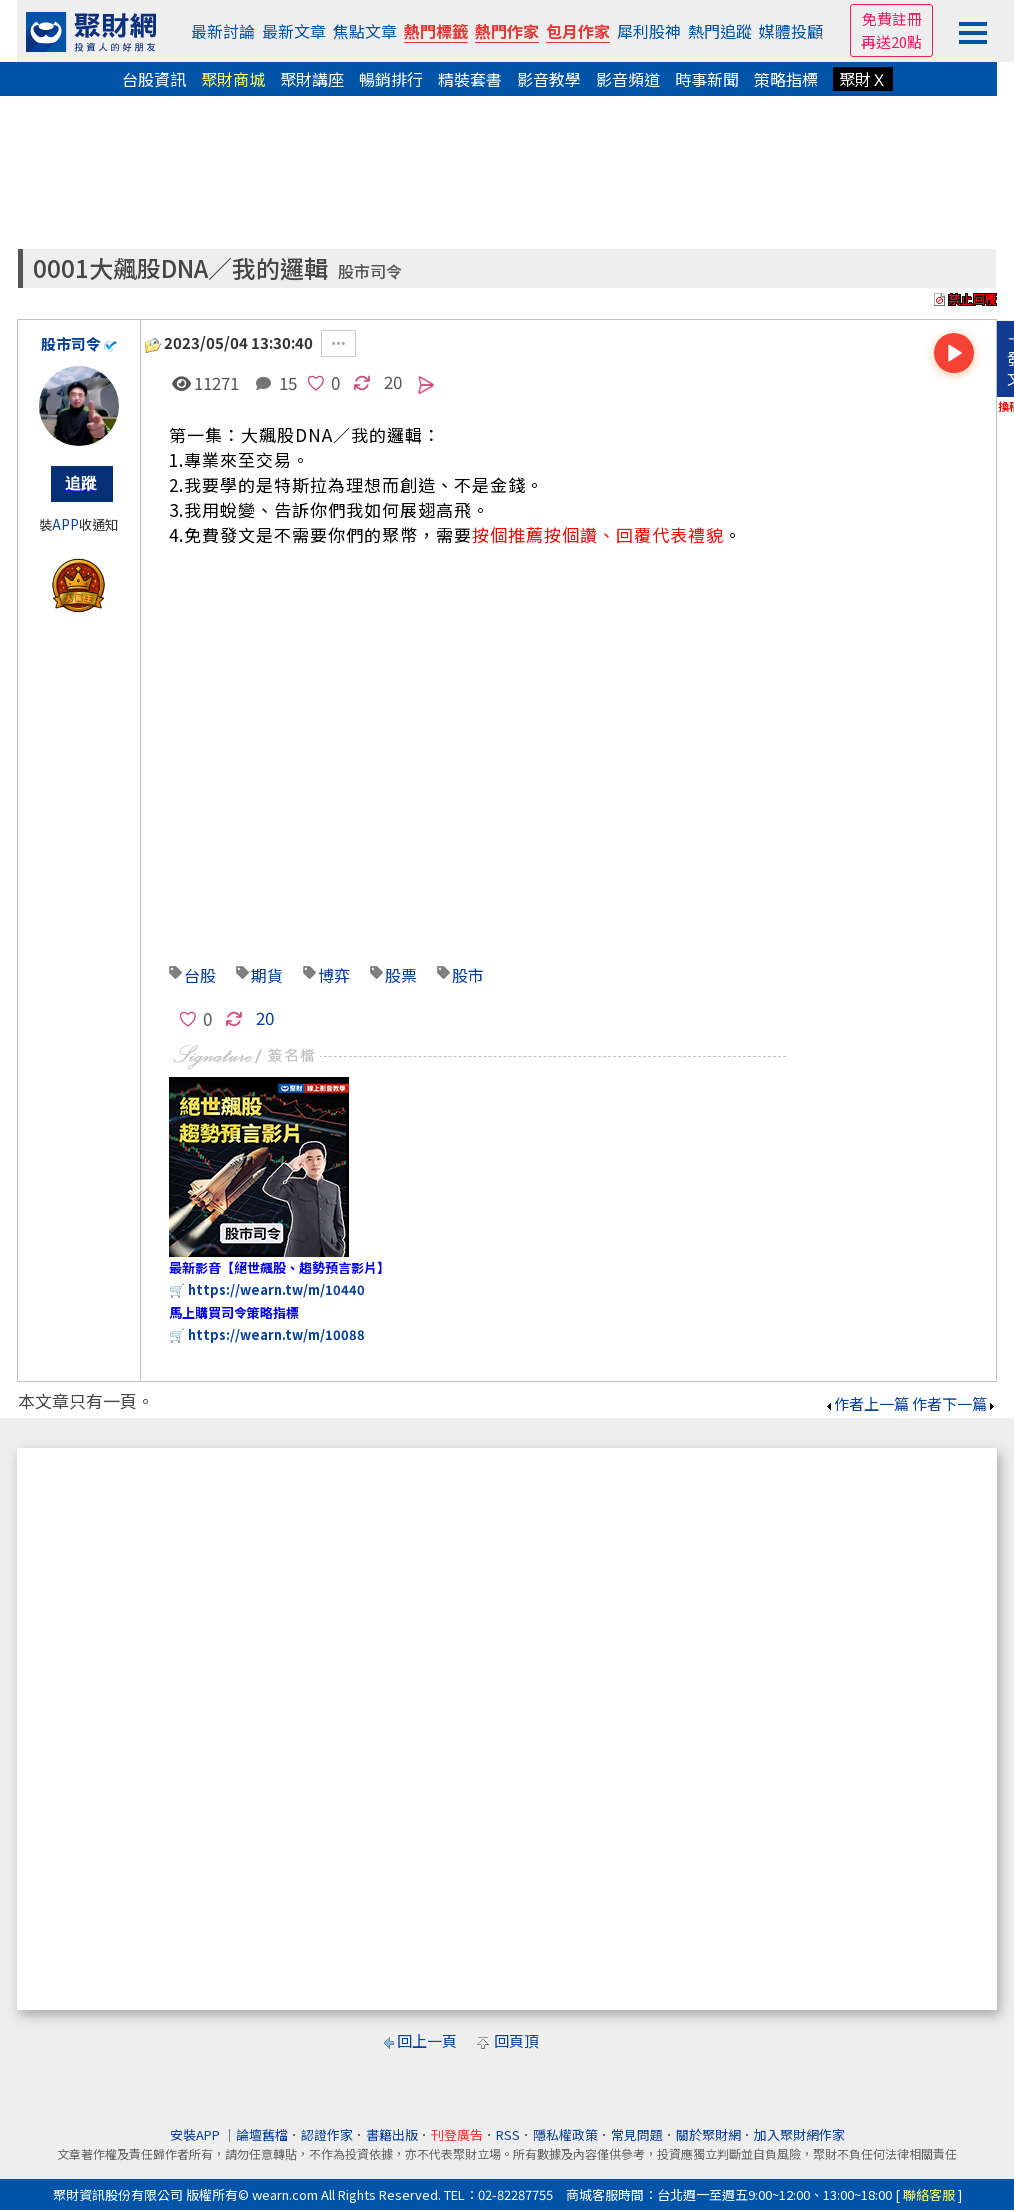  What do you see at coordinates (468, 975) in the screenshot?
I see `股市` at bounding box center [468, 975].